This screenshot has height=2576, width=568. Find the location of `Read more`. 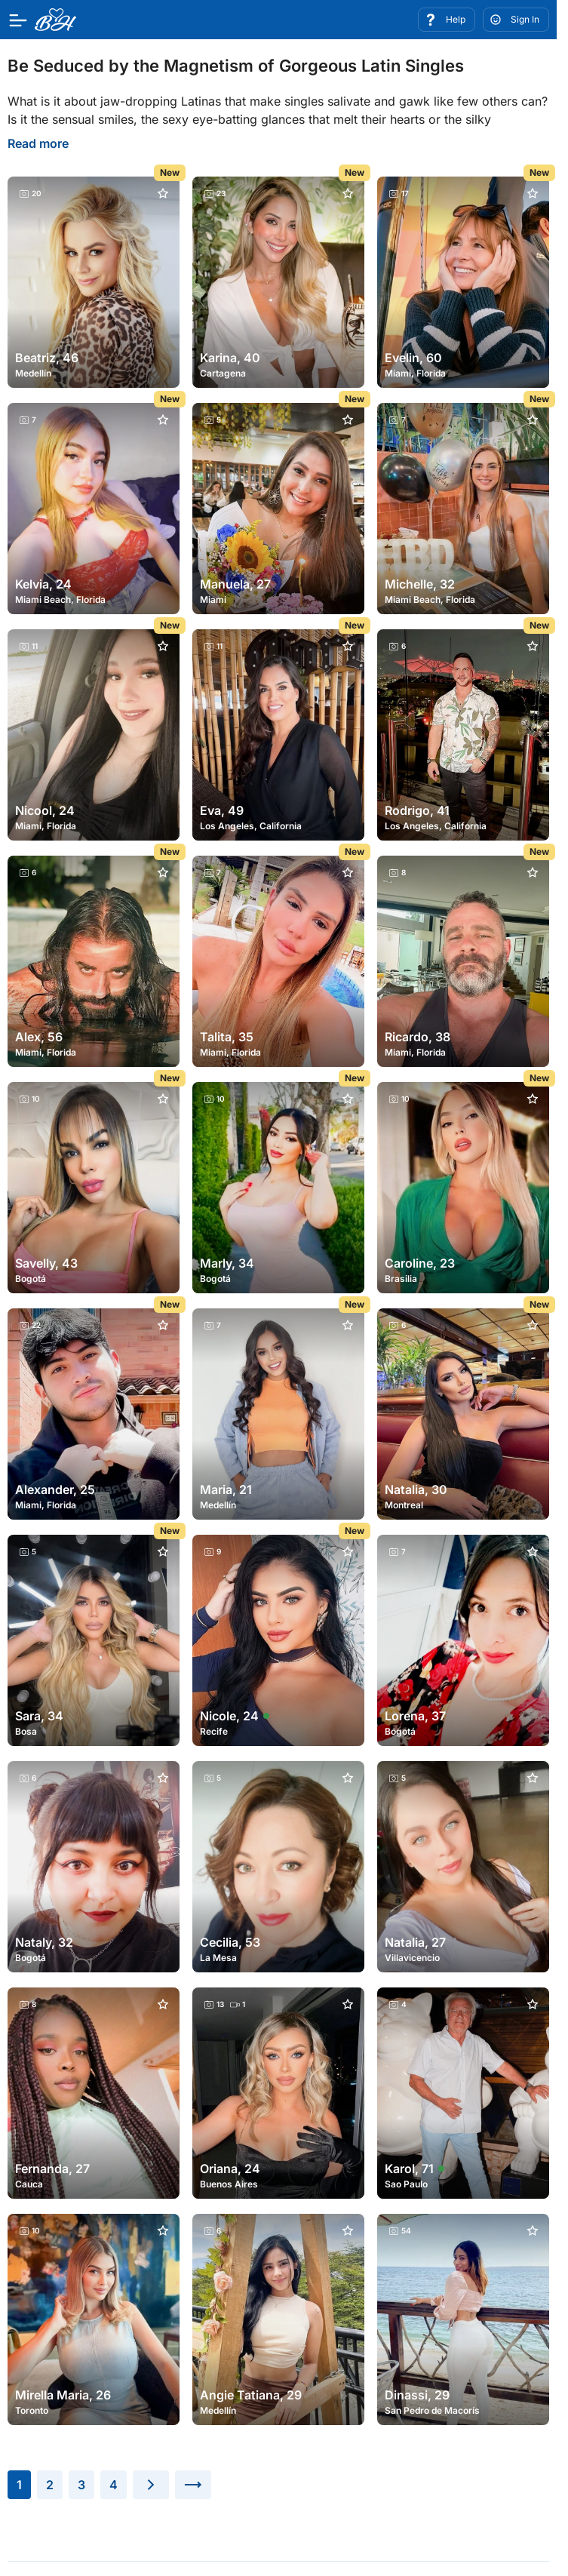

Read more is located at coordinates (38, 143).